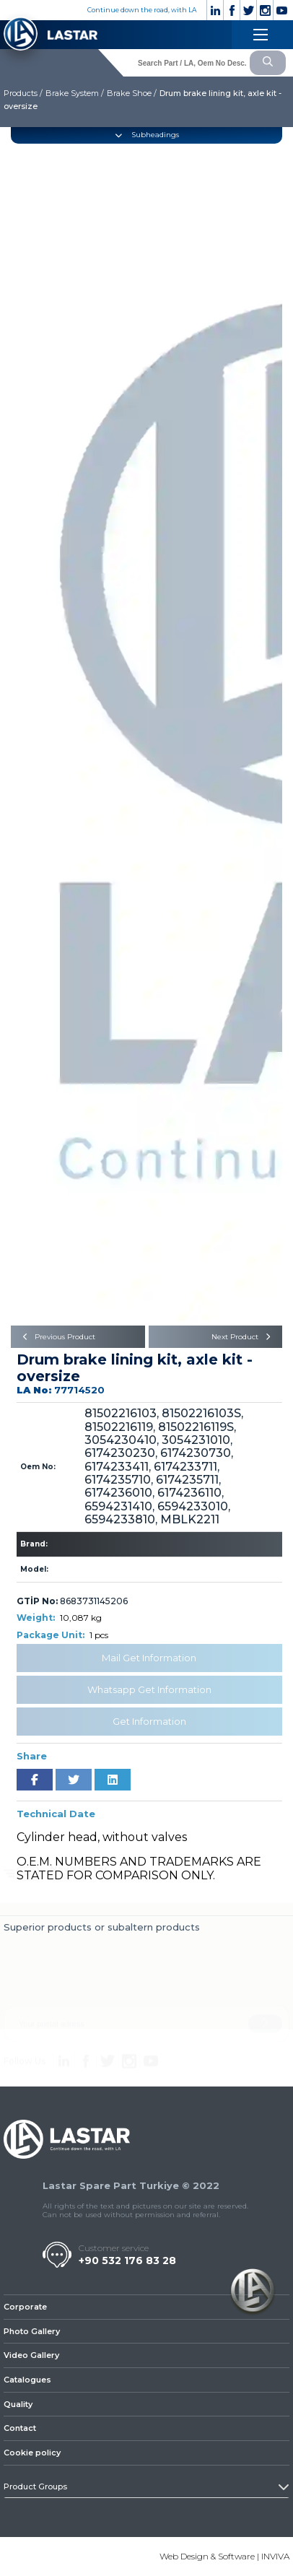 The width and height of the screenshot is (293, 2576). I want to click on Cookie policy, so click(32, 2452).